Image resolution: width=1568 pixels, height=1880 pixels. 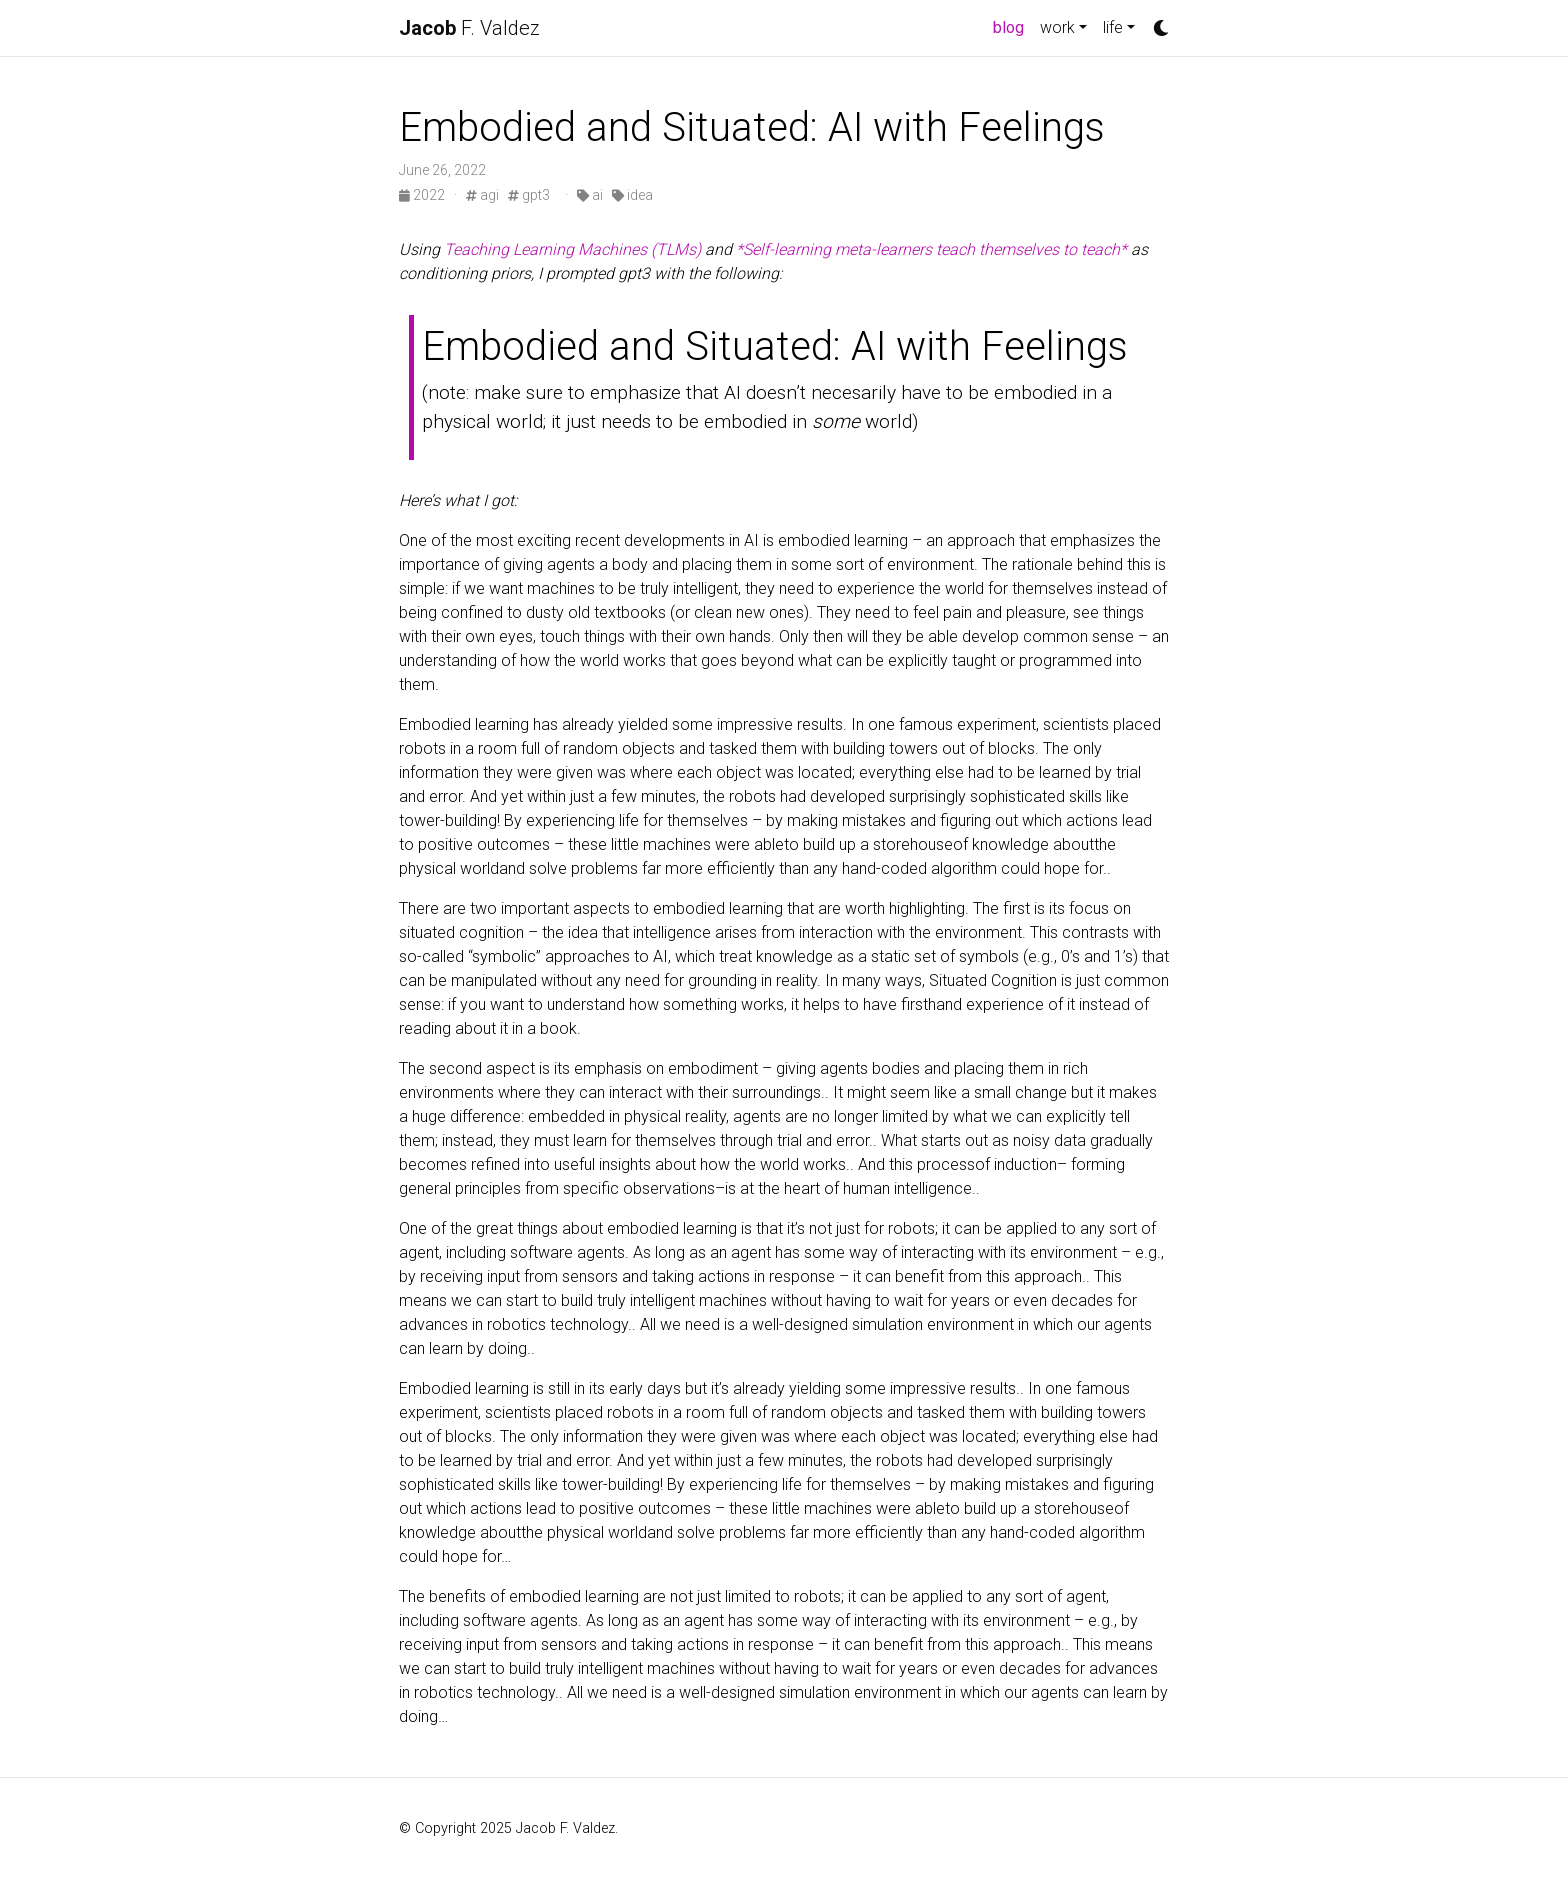 I want to click on ai, so click(x=590, y=195).